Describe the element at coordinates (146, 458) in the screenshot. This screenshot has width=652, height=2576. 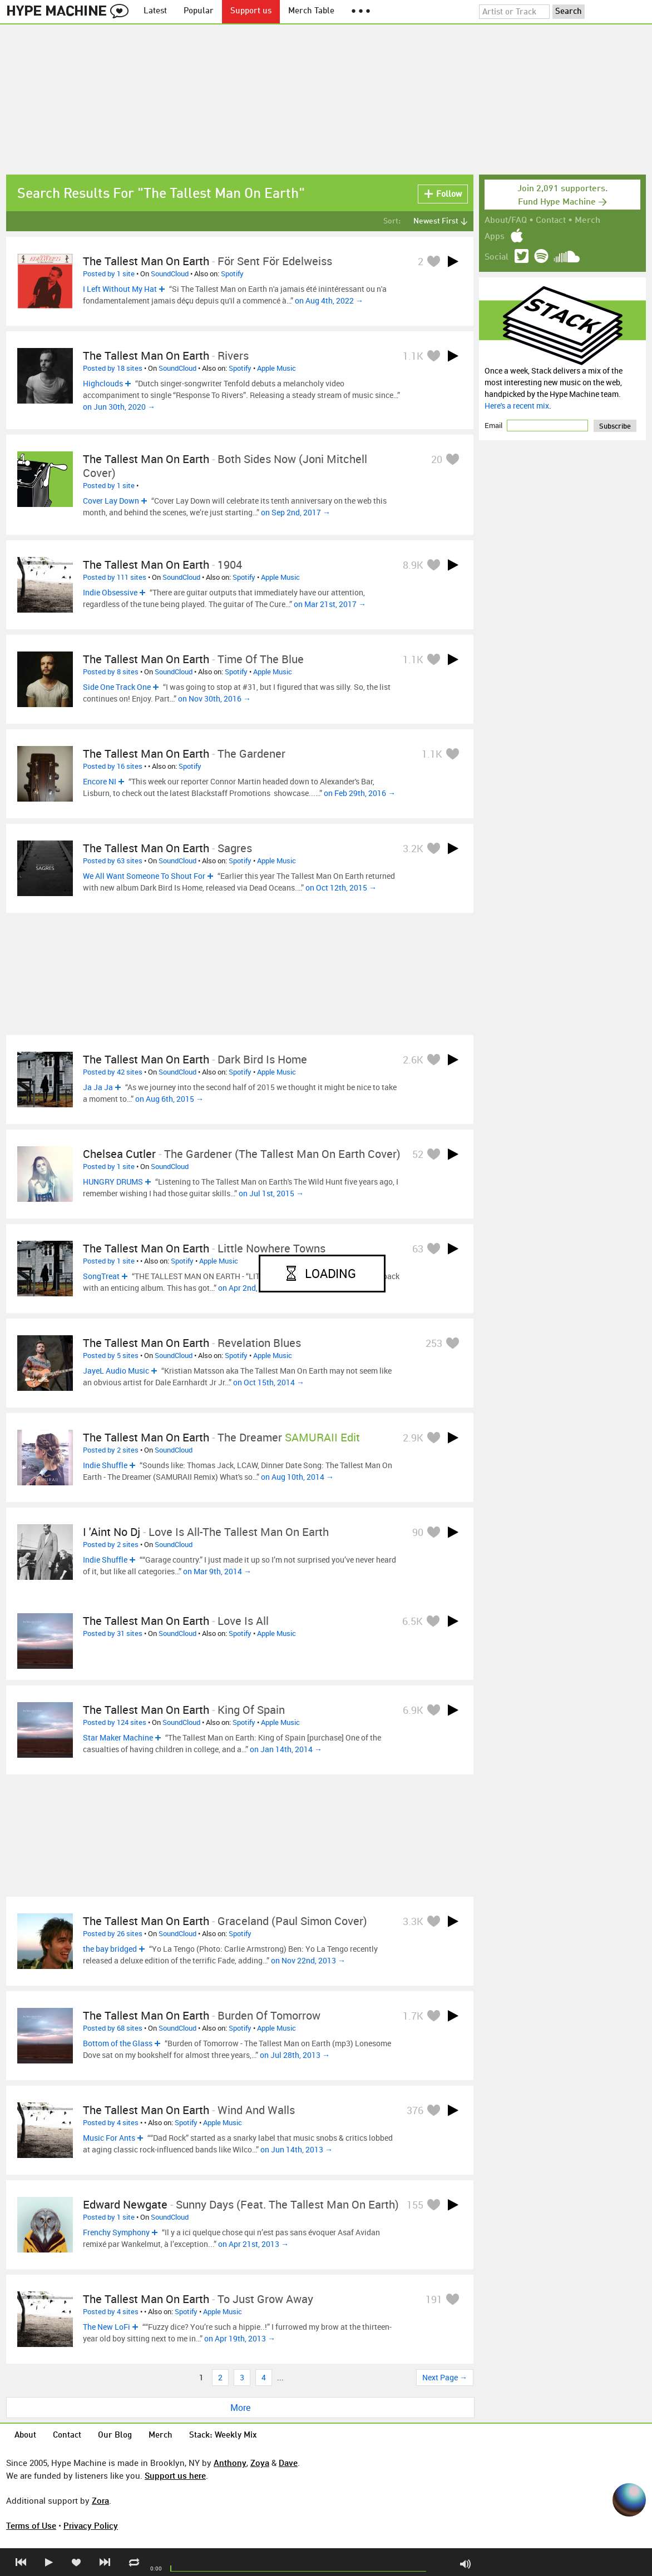
I see `The Tallest Man on Earth` at that location.